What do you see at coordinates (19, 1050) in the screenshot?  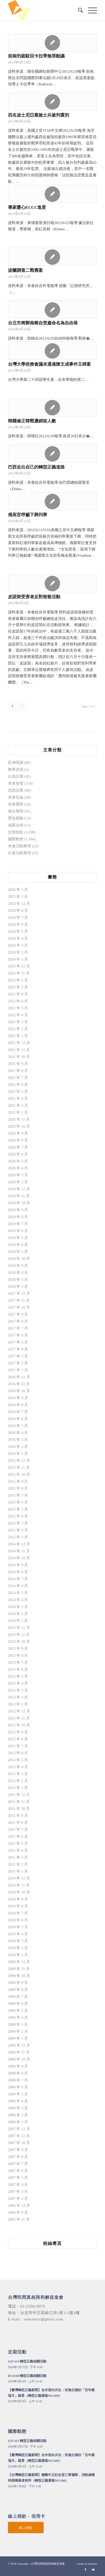 I see `2021 年 11 月` at bounding box center [19, 1050].